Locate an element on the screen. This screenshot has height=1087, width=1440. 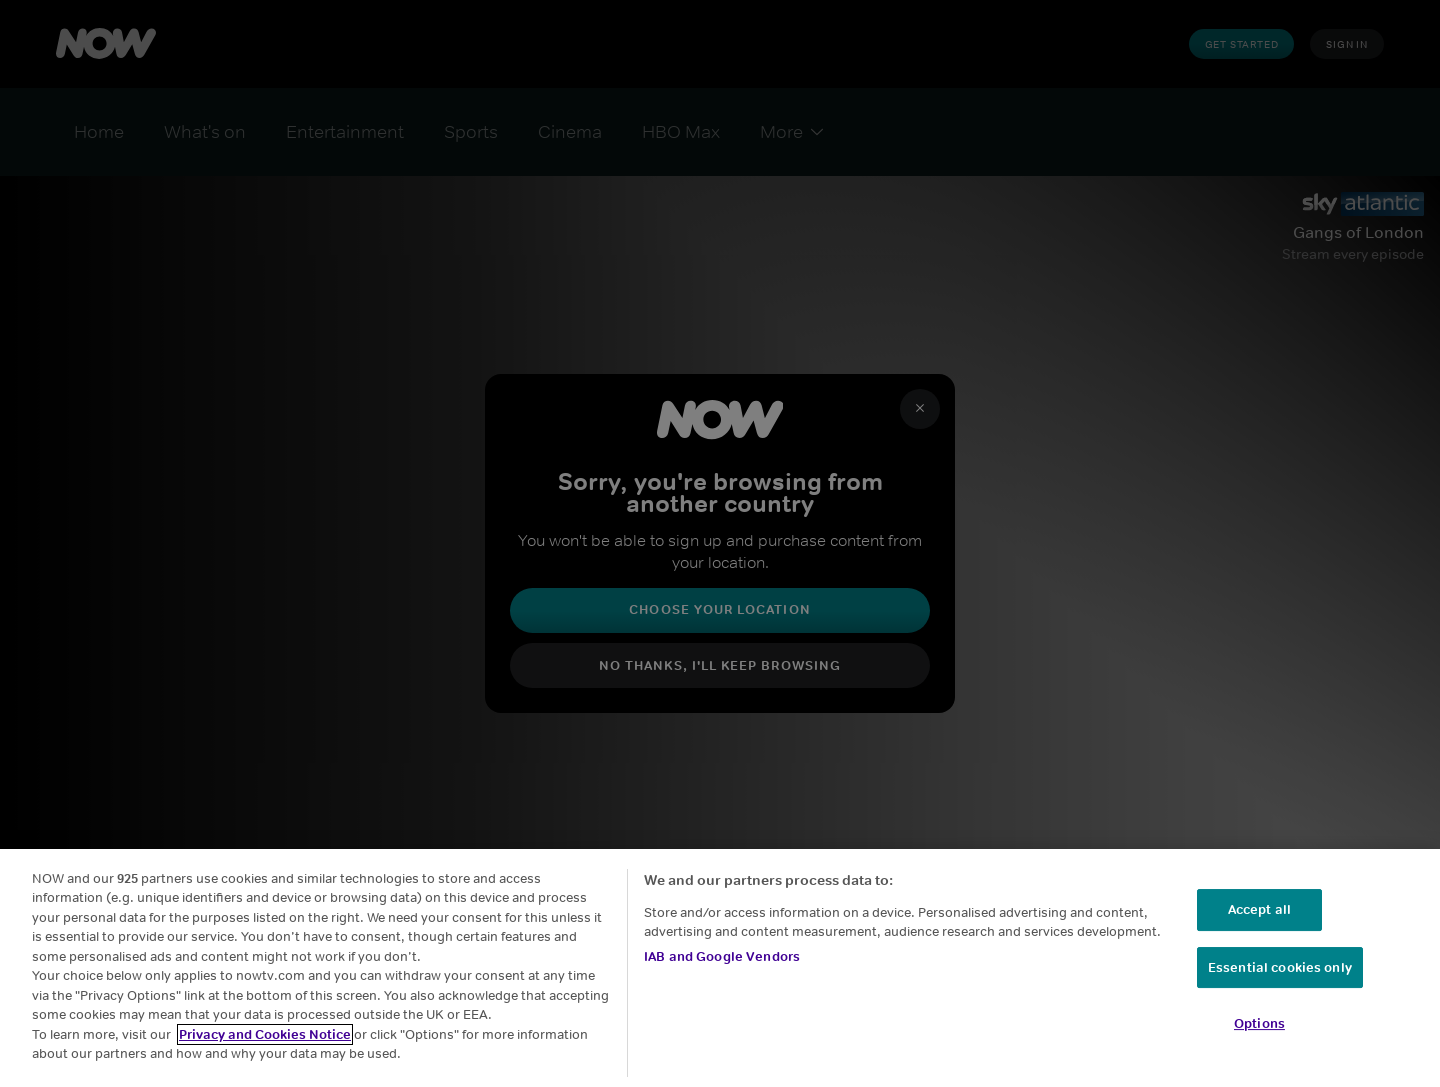
Options is located at coordinates (1259, 1035).